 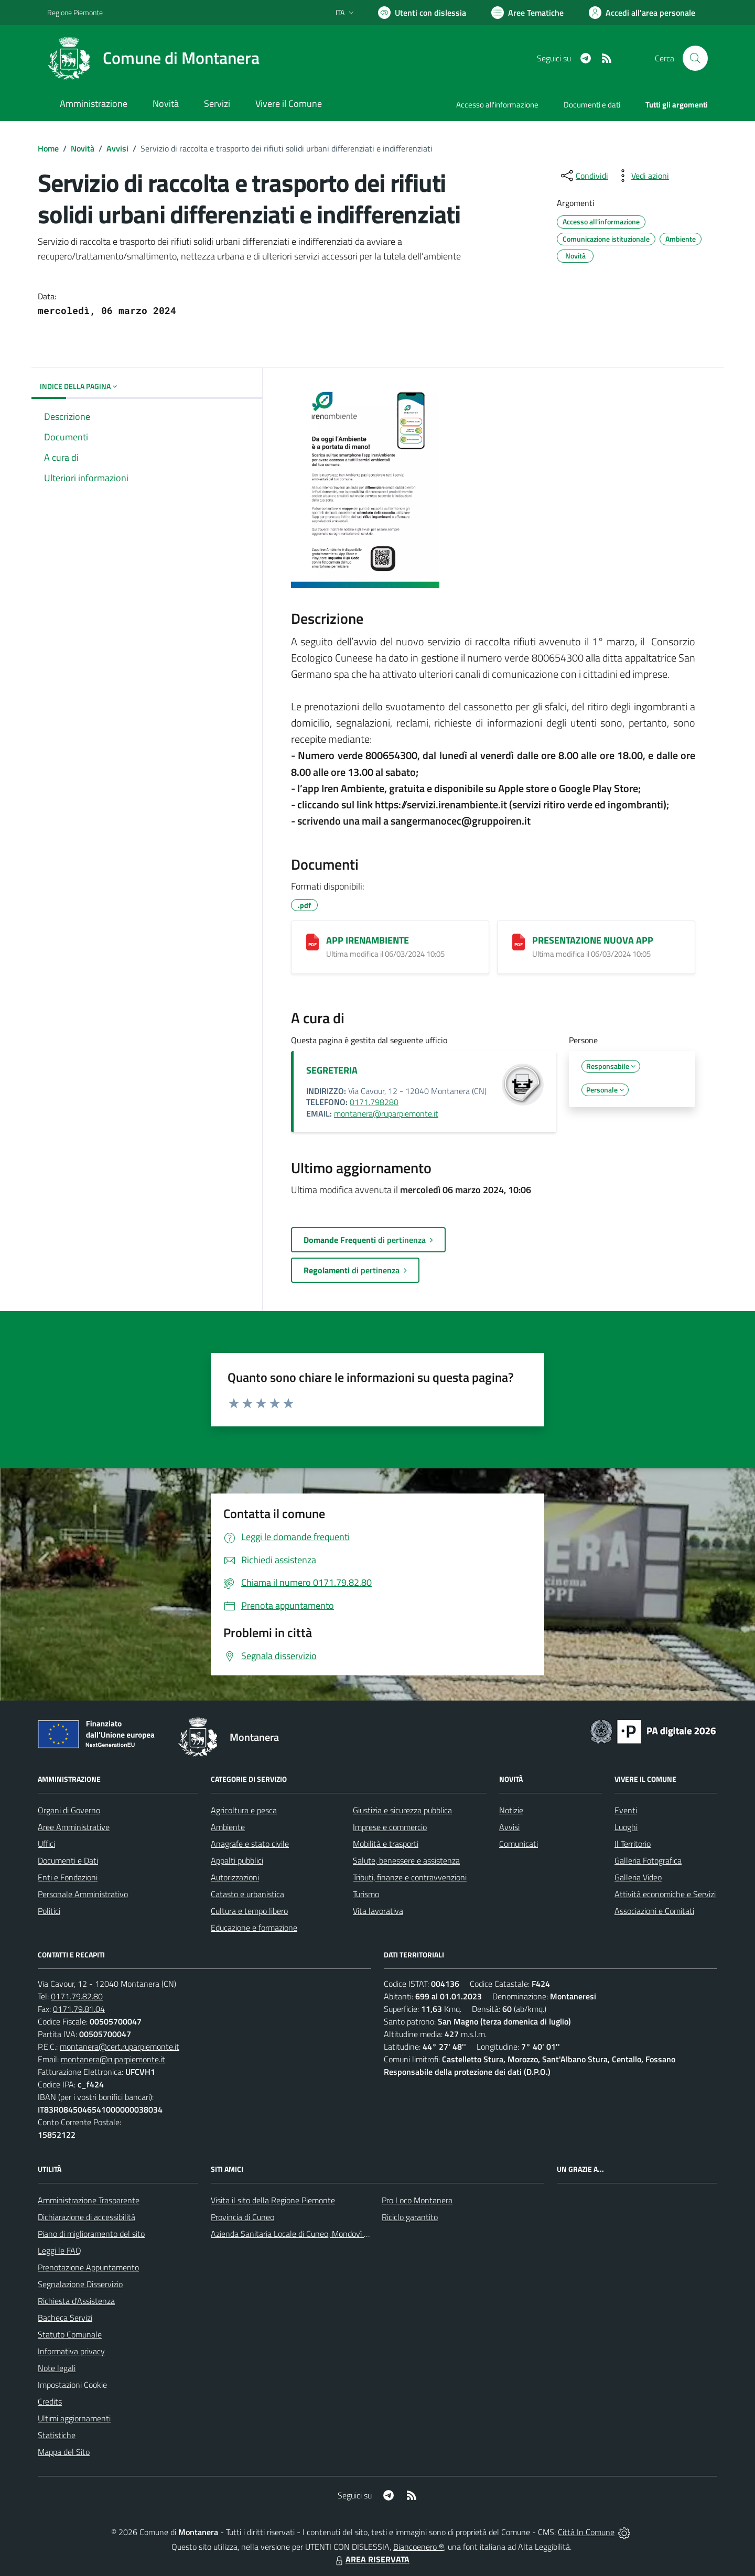 What do you see at coordinates (583, 175) in the screenshot?
I see `[condividi sui social]` at bounding box center [583, 175].